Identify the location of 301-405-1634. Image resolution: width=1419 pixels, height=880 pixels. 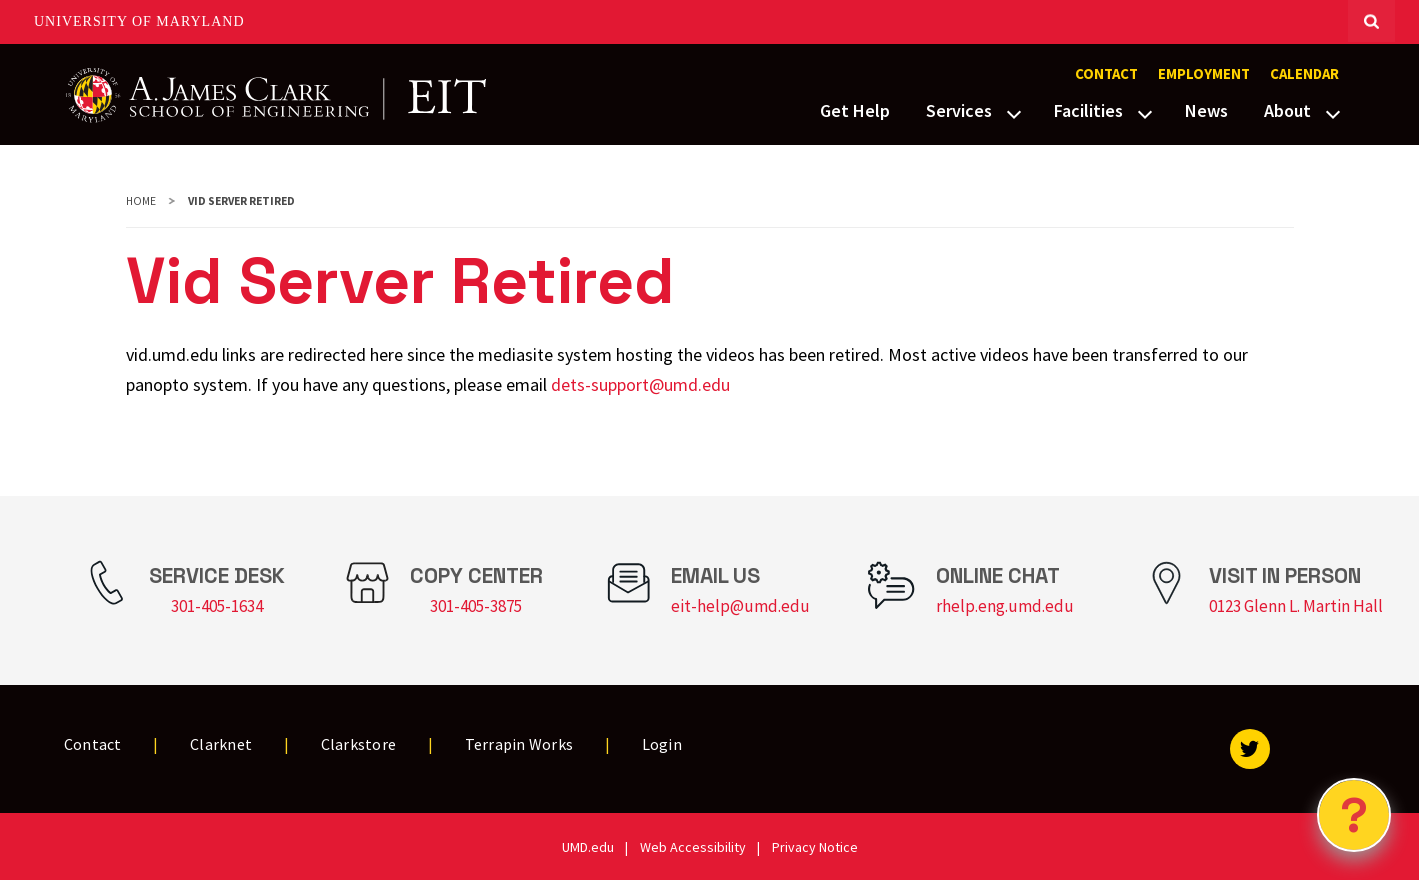
(217, 606).